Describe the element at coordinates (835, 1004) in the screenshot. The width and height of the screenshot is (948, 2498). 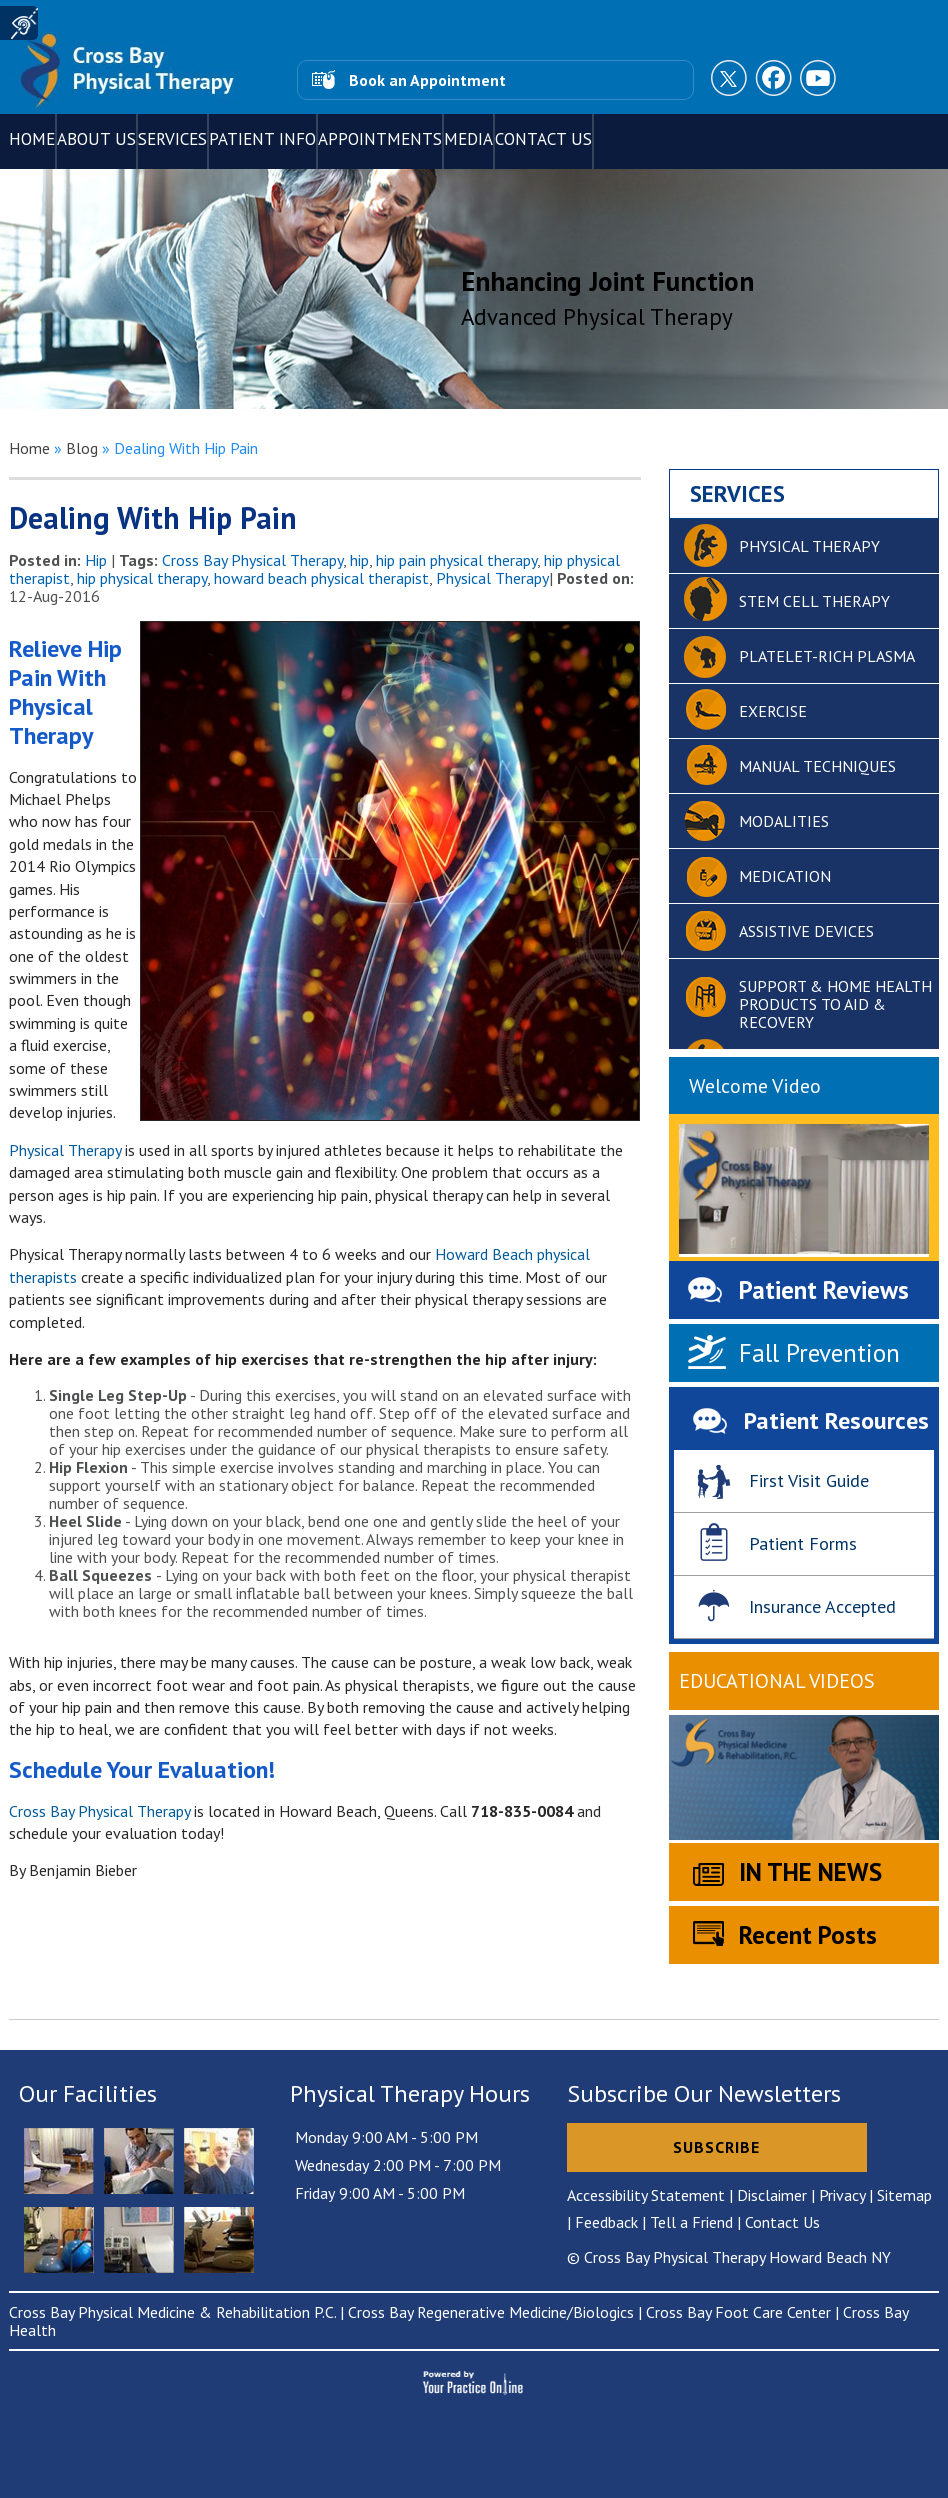
I see `Support & home health products to aid & recovery` at that location.